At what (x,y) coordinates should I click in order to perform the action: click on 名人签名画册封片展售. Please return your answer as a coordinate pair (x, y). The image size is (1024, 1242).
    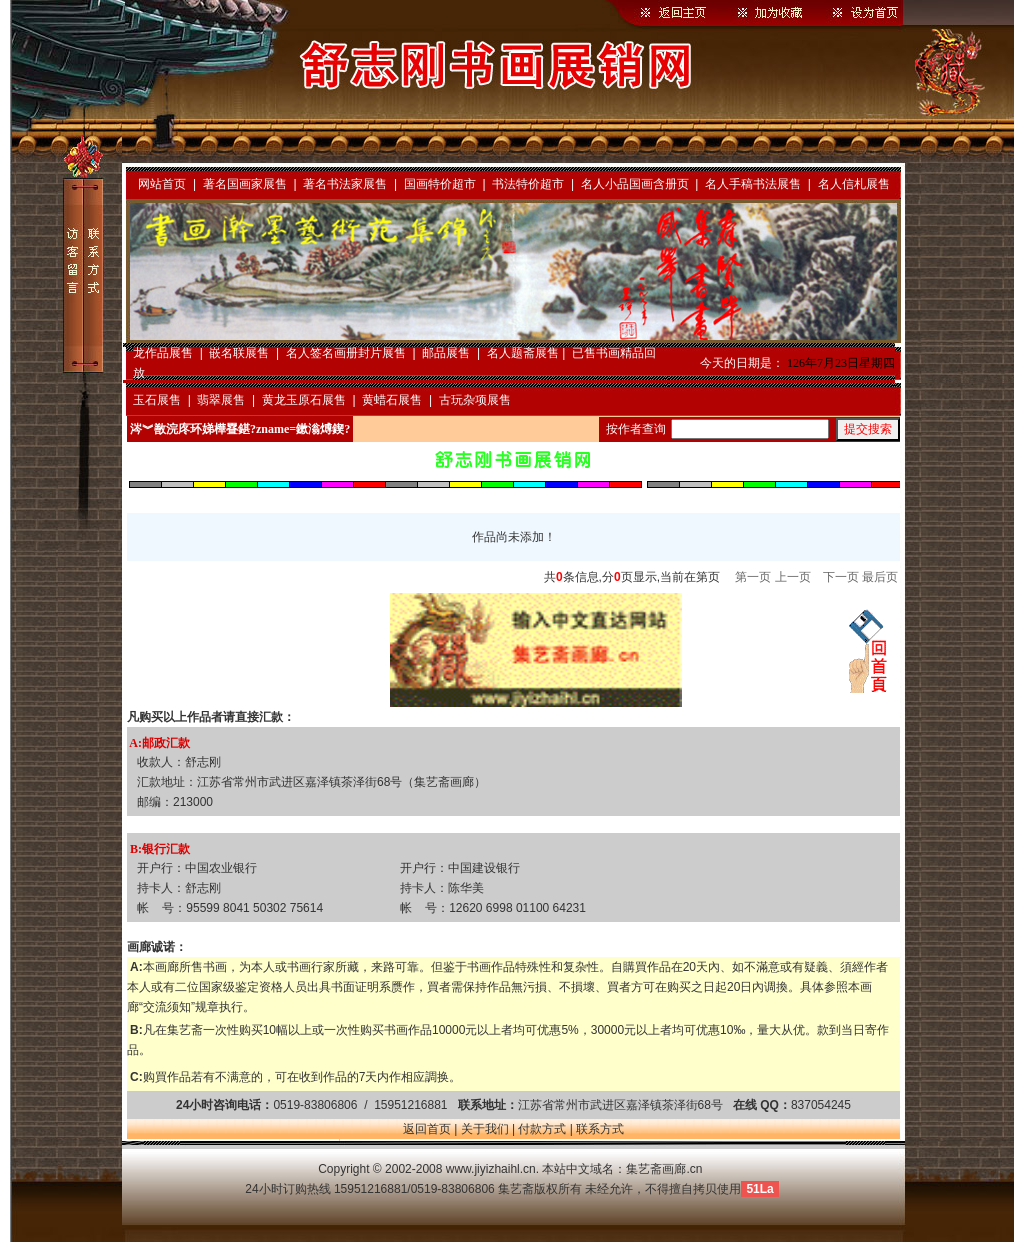
    Looking at the image, I should click on (346, 353).